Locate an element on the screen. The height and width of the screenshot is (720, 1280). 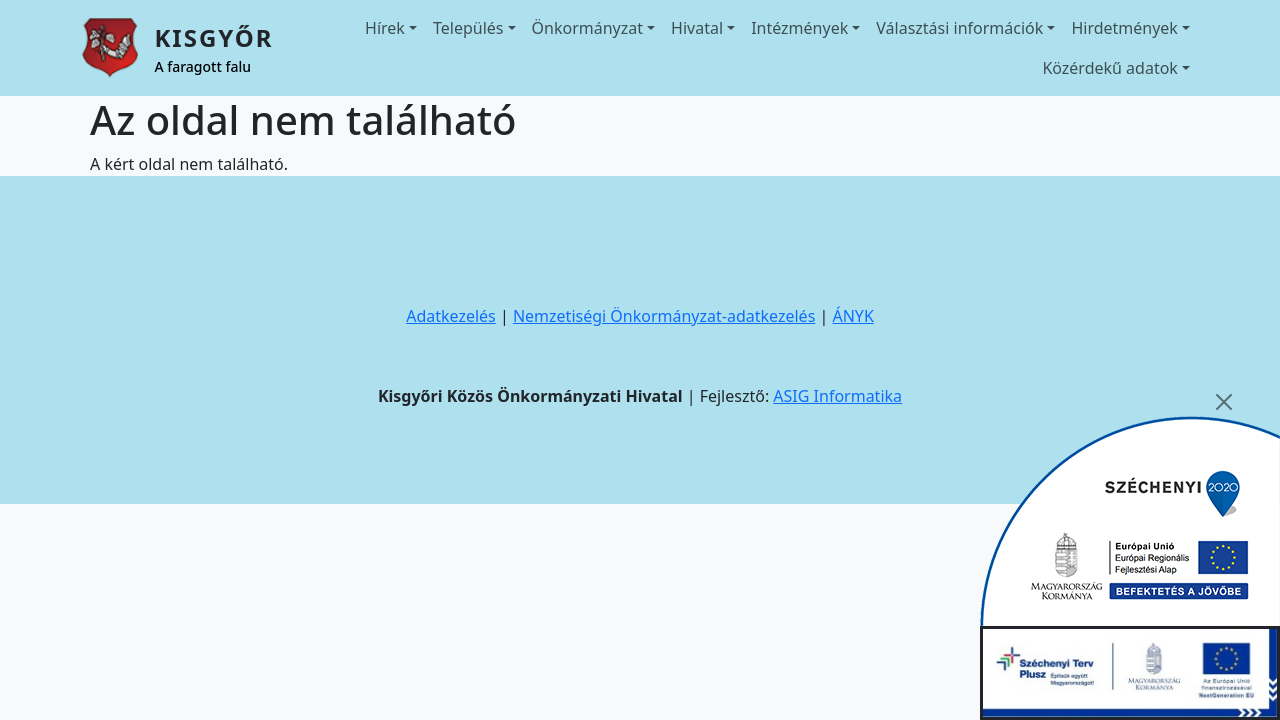
Hirdetmények [button] is located at coordinates (1124, 28).